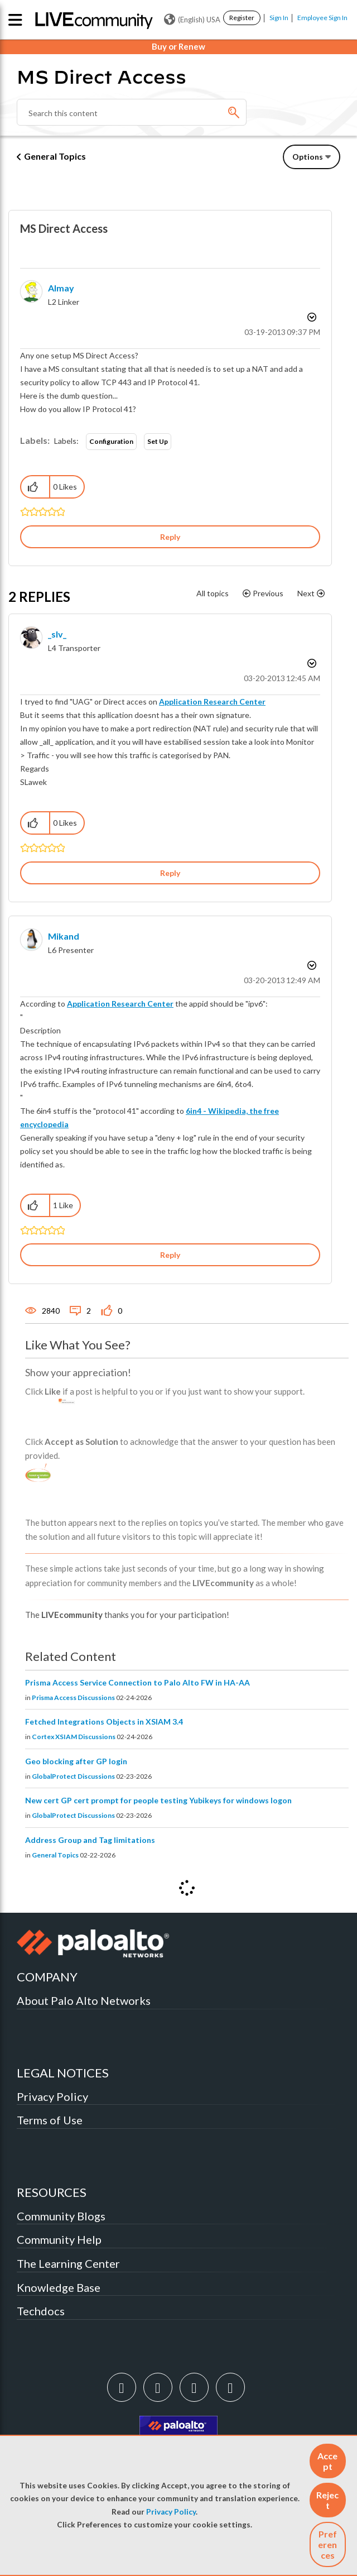  Describe the element at coordinates (158, 1800) in the screenshot. I see `New cert GP cert prompt for people testing Yubikeys for windows logon` at that location.